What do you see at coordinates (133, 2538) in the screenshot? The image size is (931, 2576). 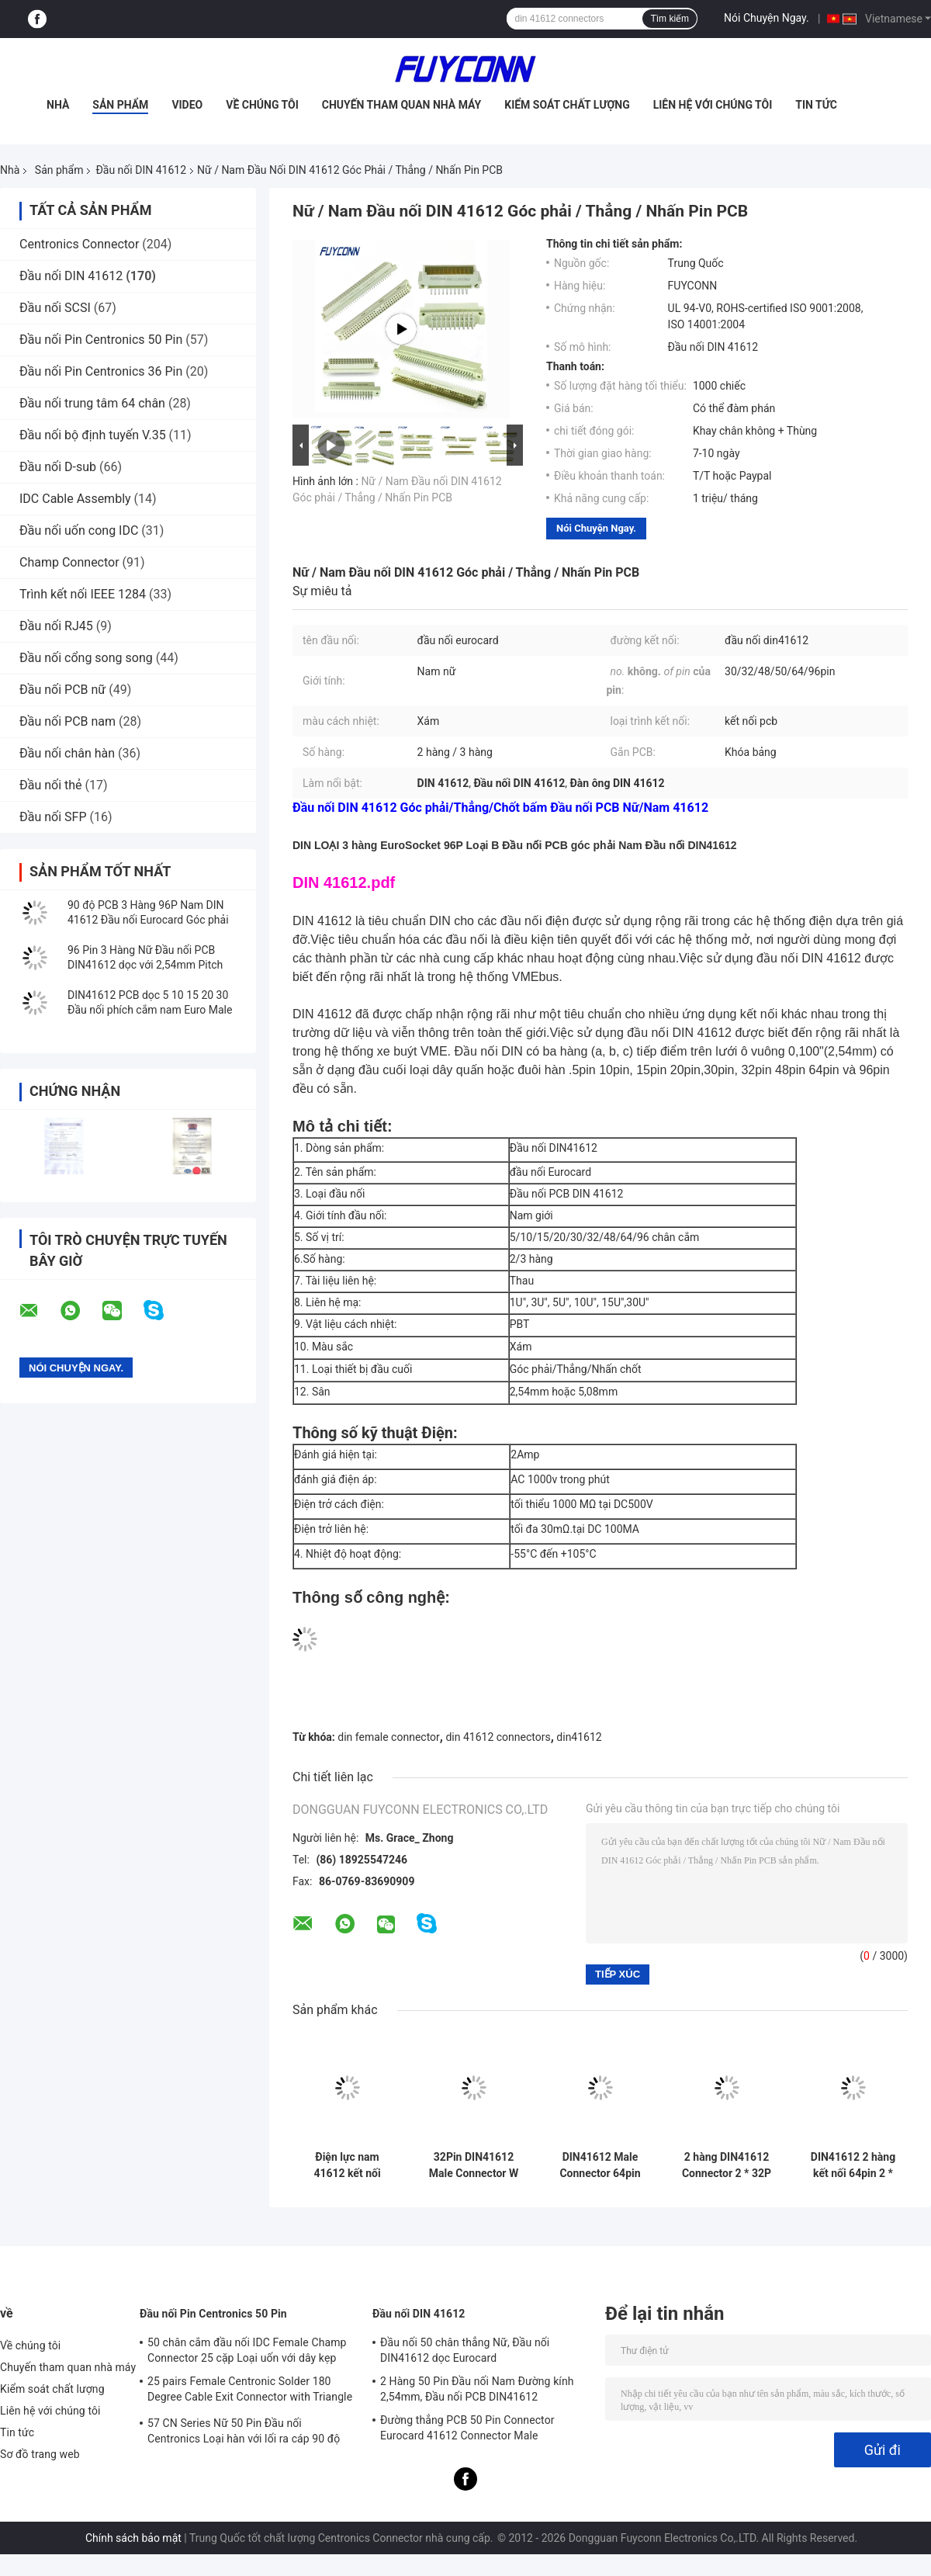 I see `Chính sách bảo mật` at bounding box center [133, 2538].